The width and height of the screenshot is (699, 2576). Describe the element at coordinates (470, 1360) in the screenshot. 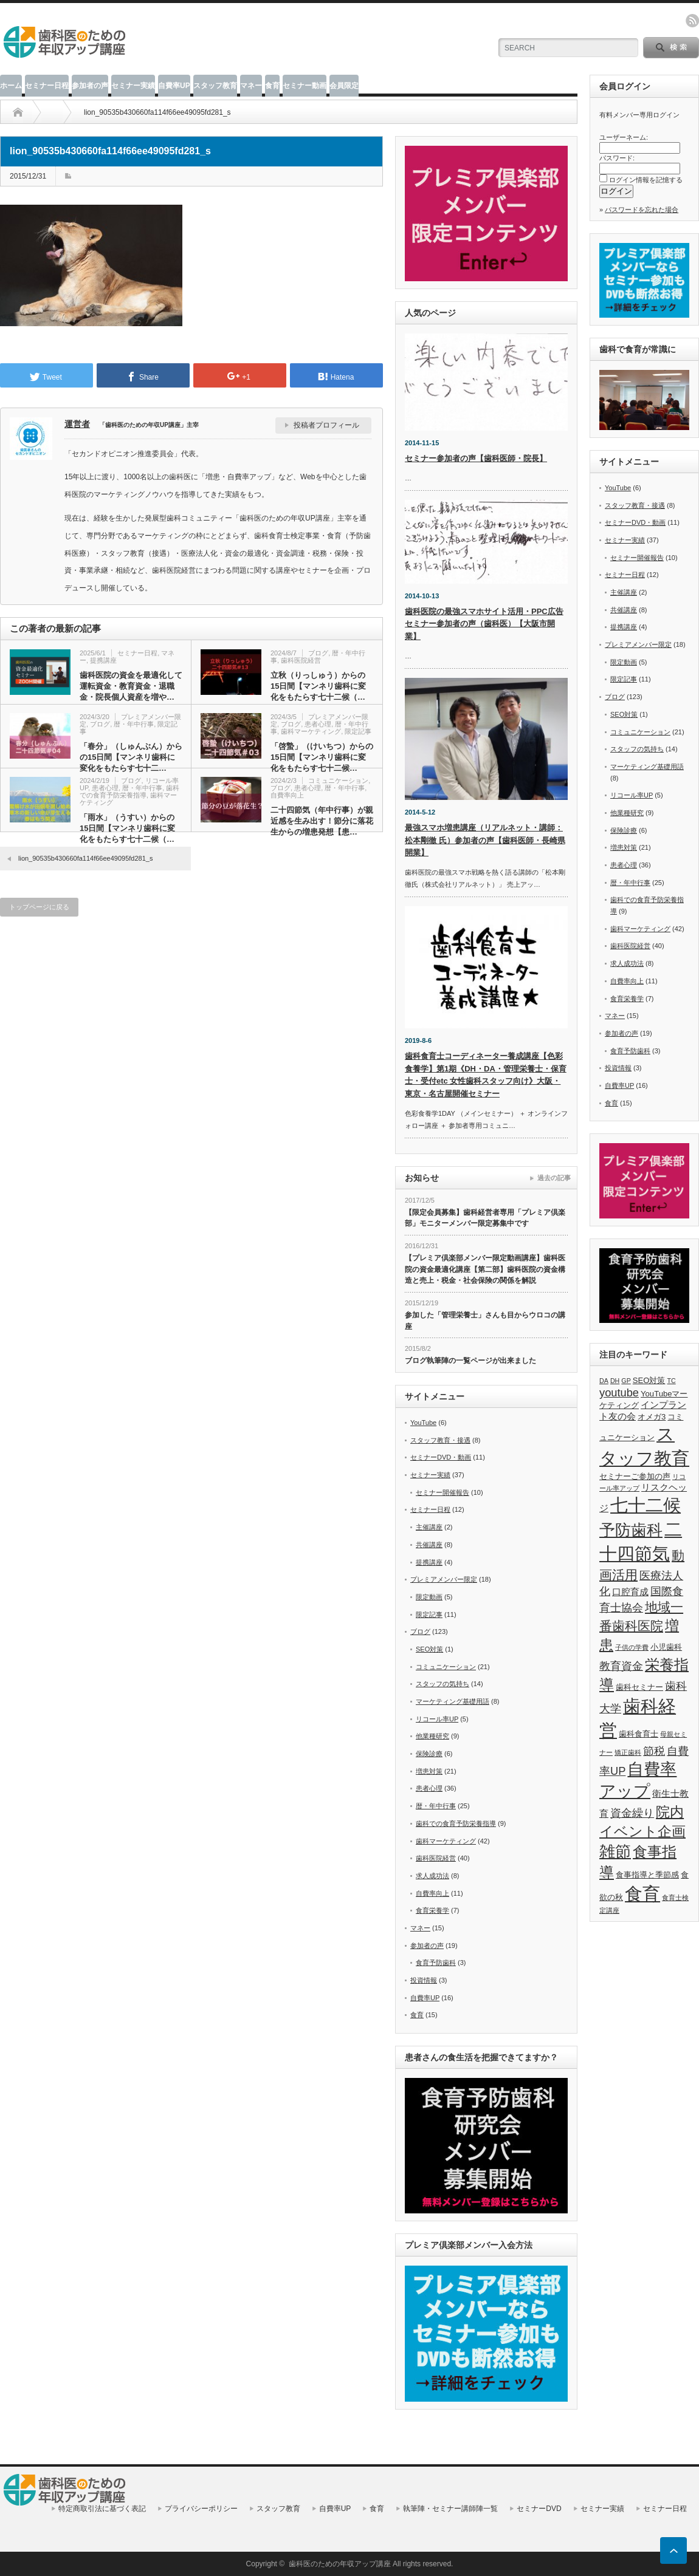

I see `ブログ執筆陣の一覧ページが出来ました` at that location.